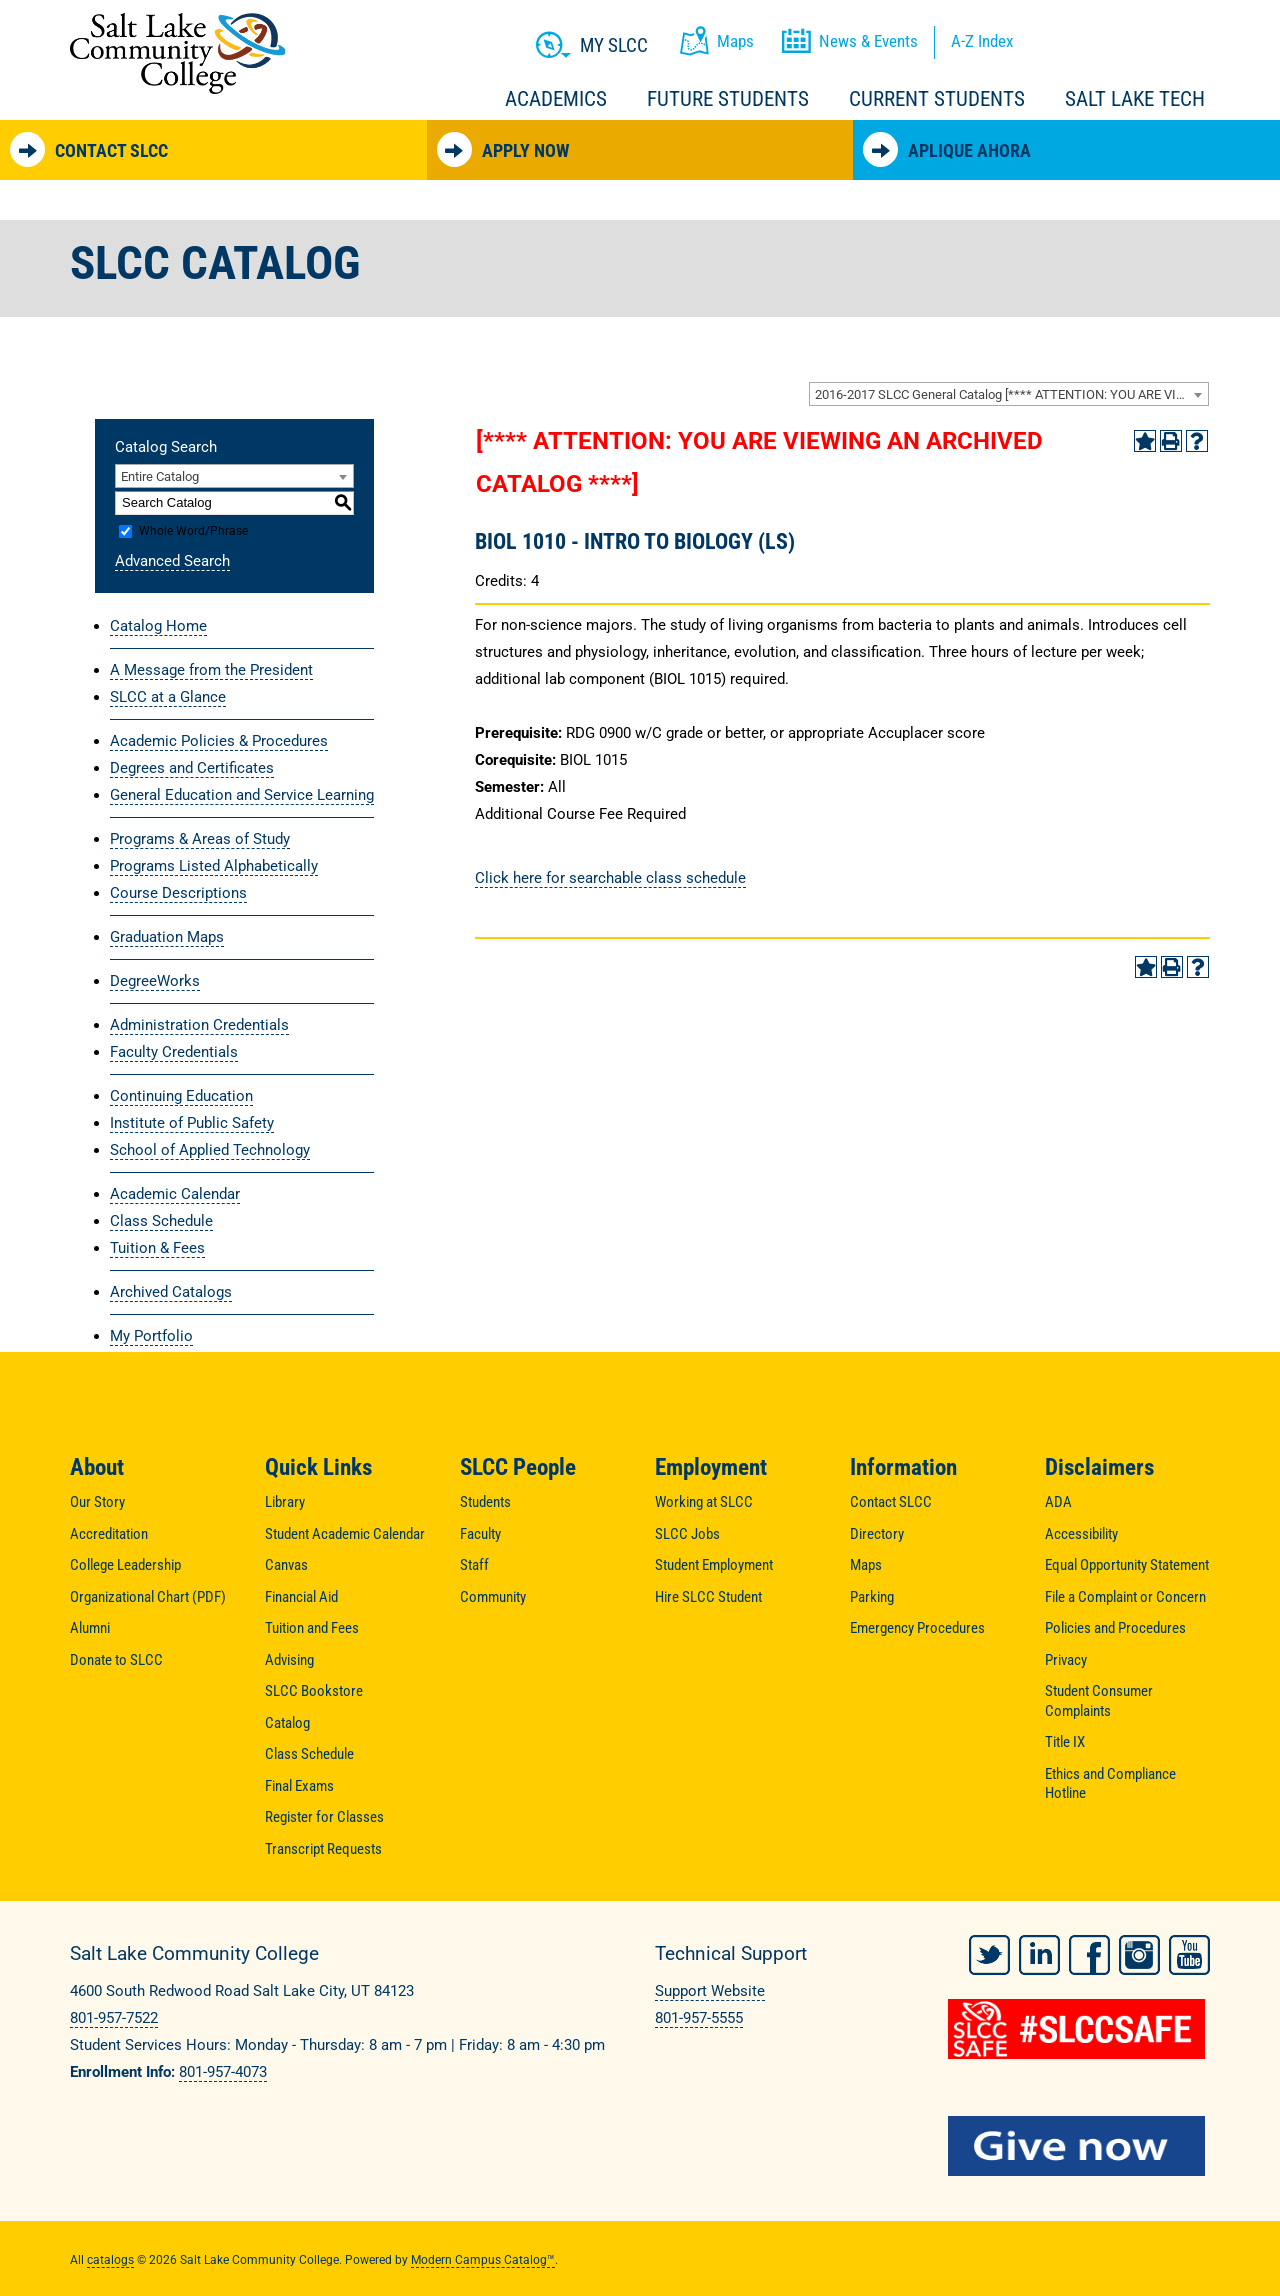  What do you see at coordinates (161, 1221) in the screenshot?
I see `Class Schedule` at bounding box center [161, 1221].